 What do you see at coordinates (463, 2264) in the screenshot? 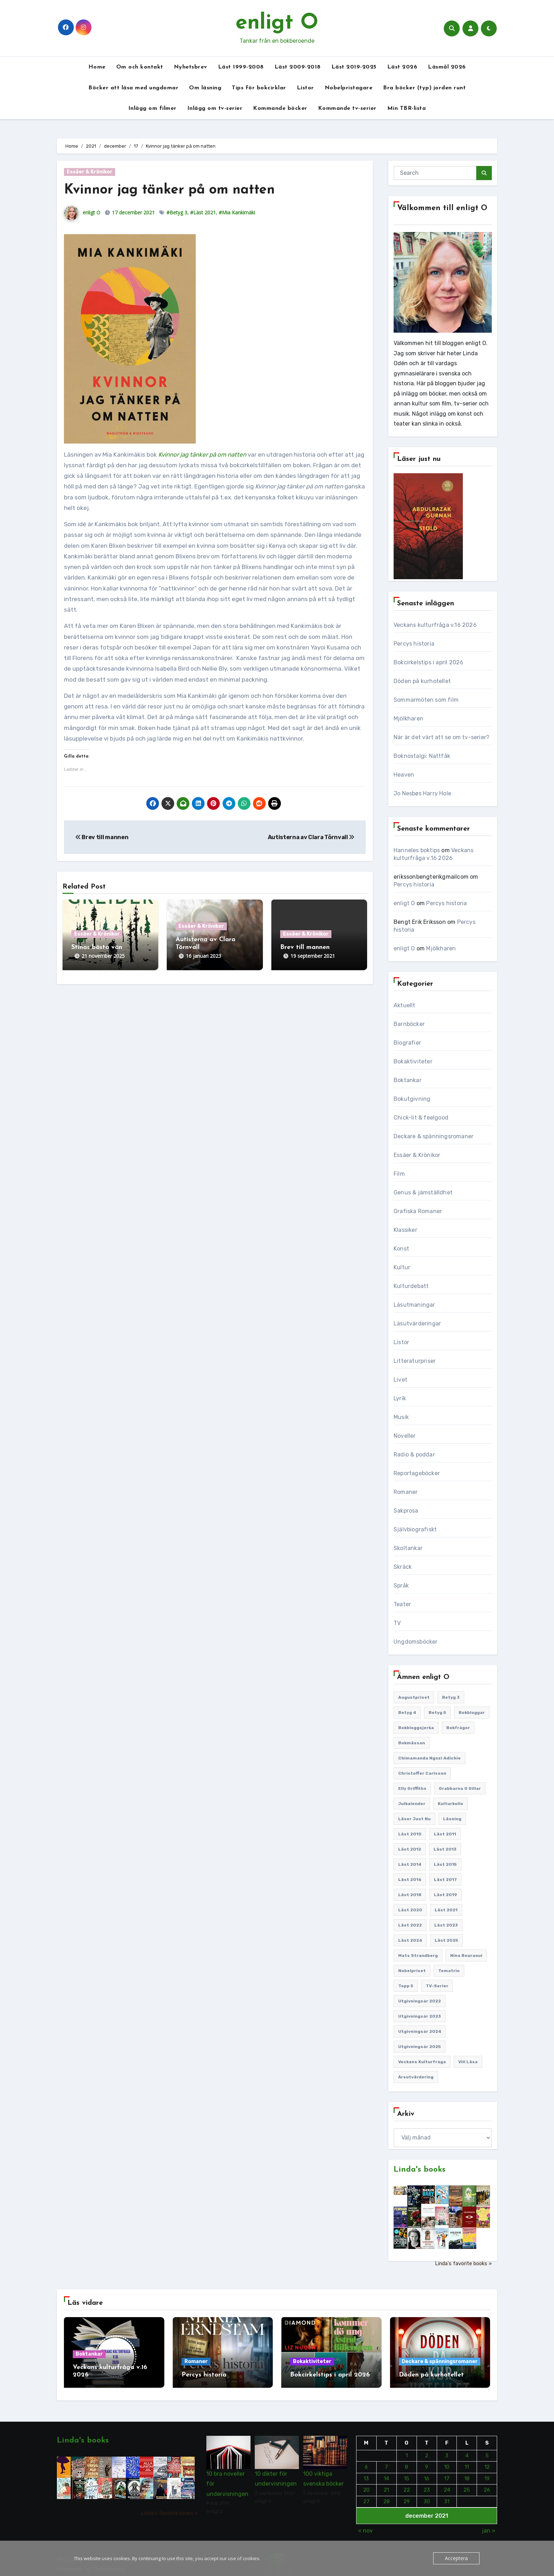
I see `Linda's favorite books »` at bounding box center [463, 2264].